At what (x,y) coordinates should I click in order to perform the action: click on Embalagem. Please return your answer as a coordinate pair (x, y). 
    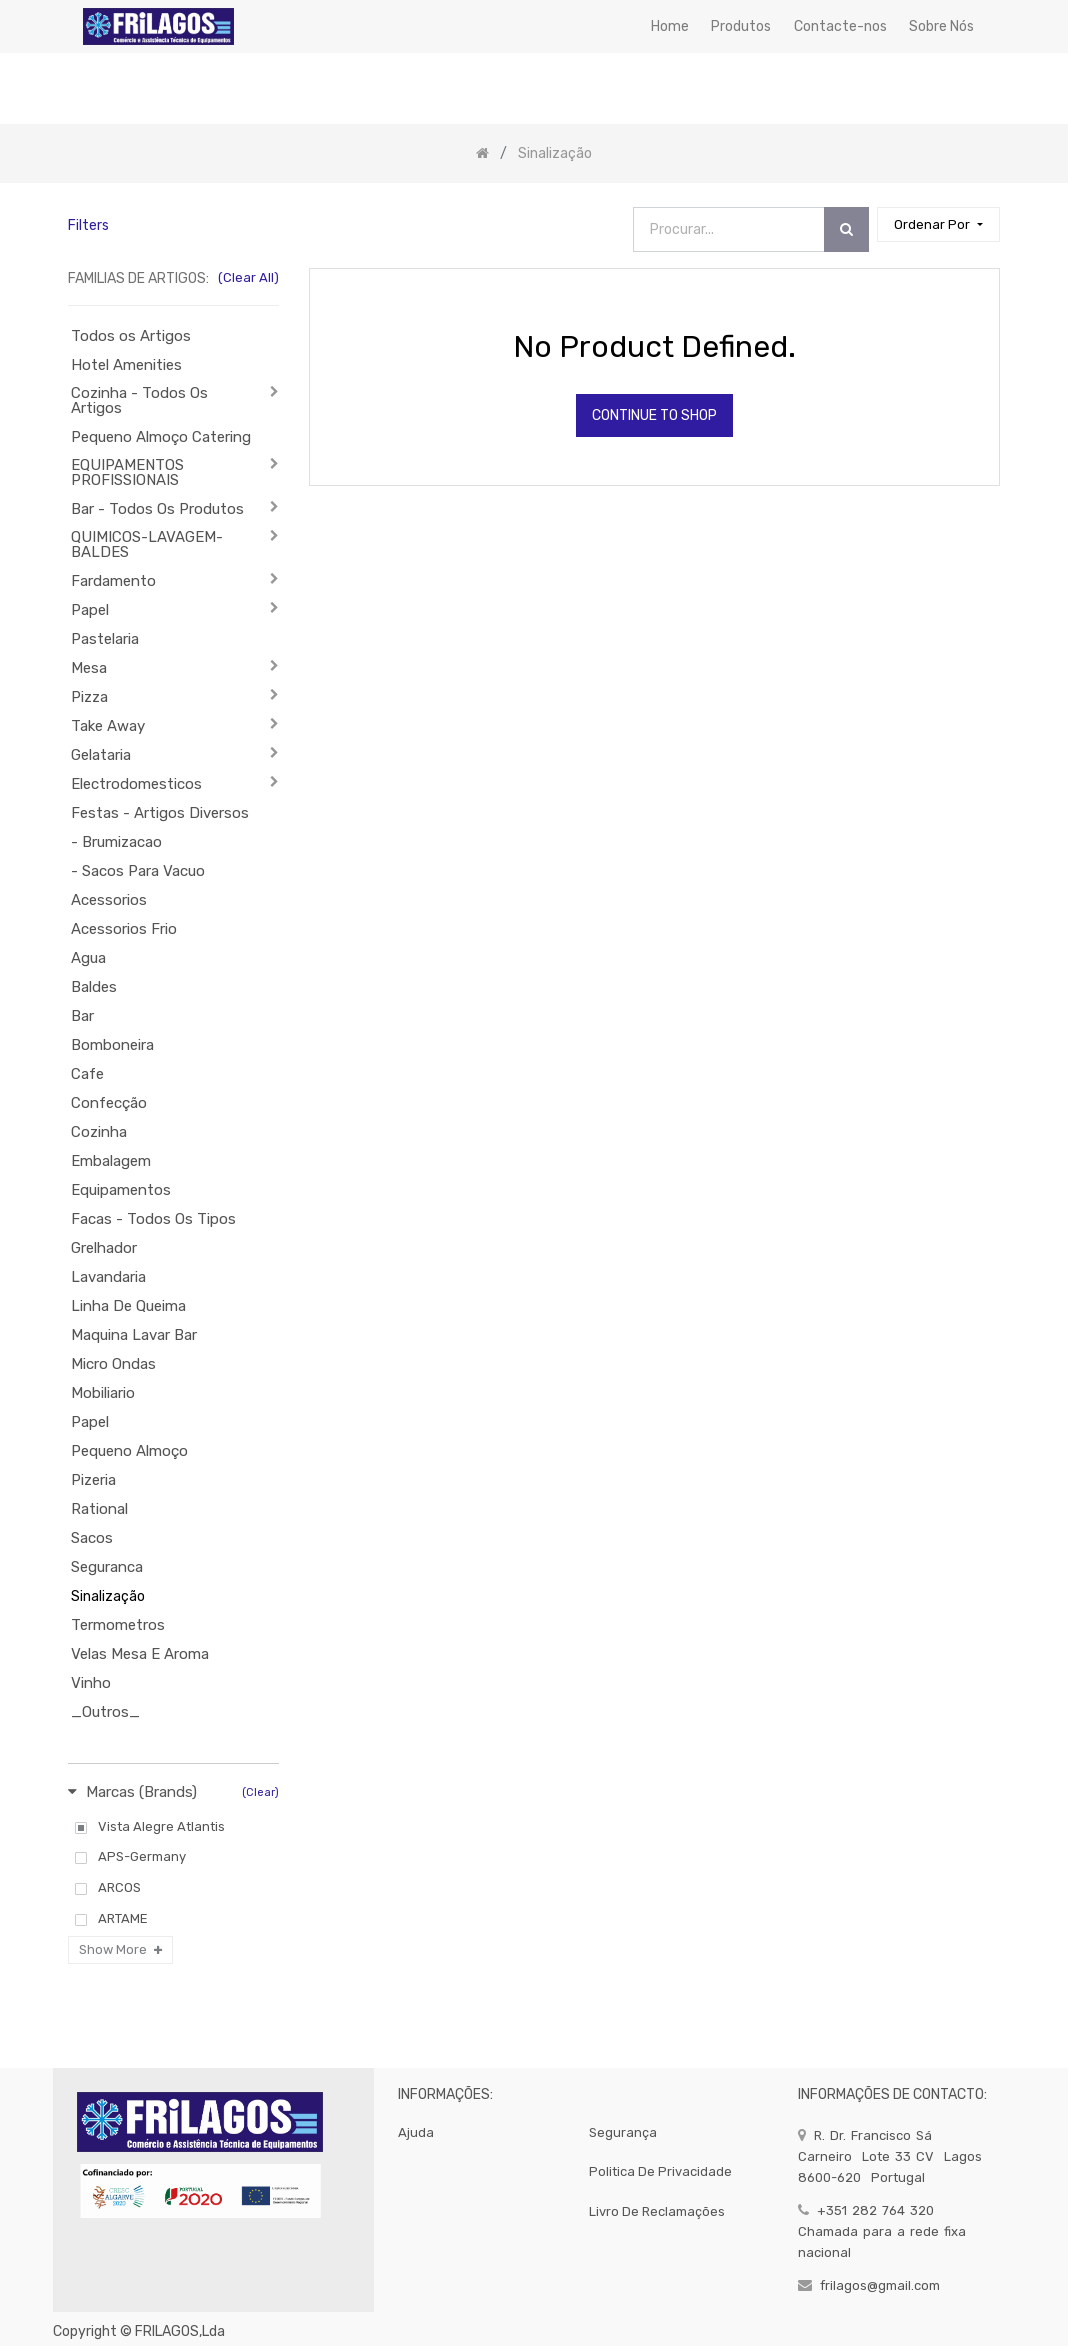
    Looking at the image, I should click on (111, 1161).